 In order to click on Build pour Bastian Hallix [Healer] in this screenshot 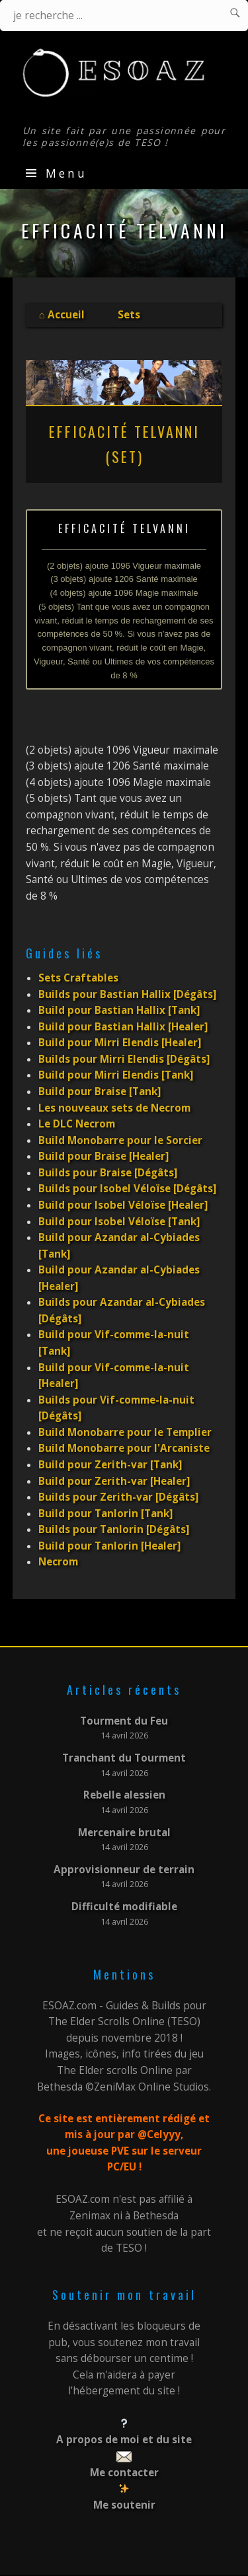, I will do `click(123, 1027)`.